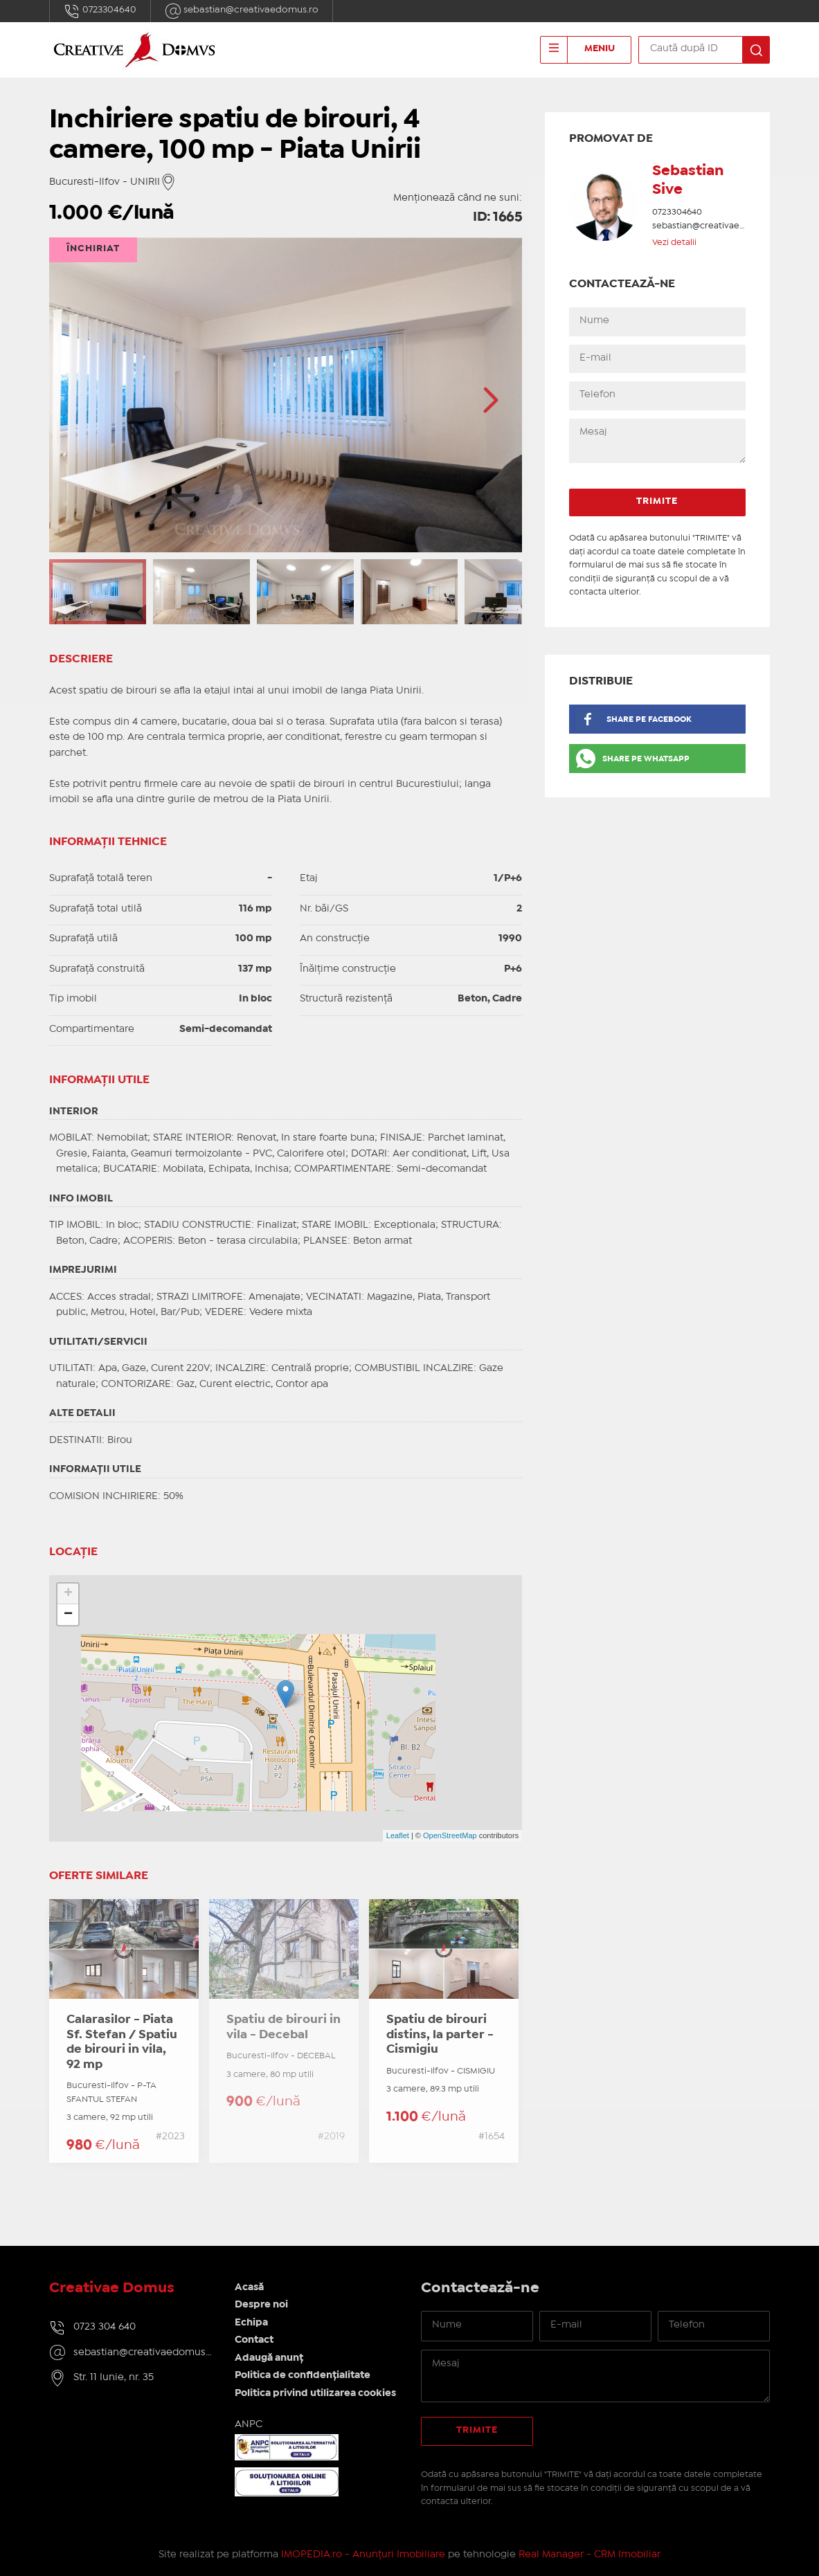  Describe the element at coordinates (100, 11) in the screenshot. I see `0723304640` at that location.